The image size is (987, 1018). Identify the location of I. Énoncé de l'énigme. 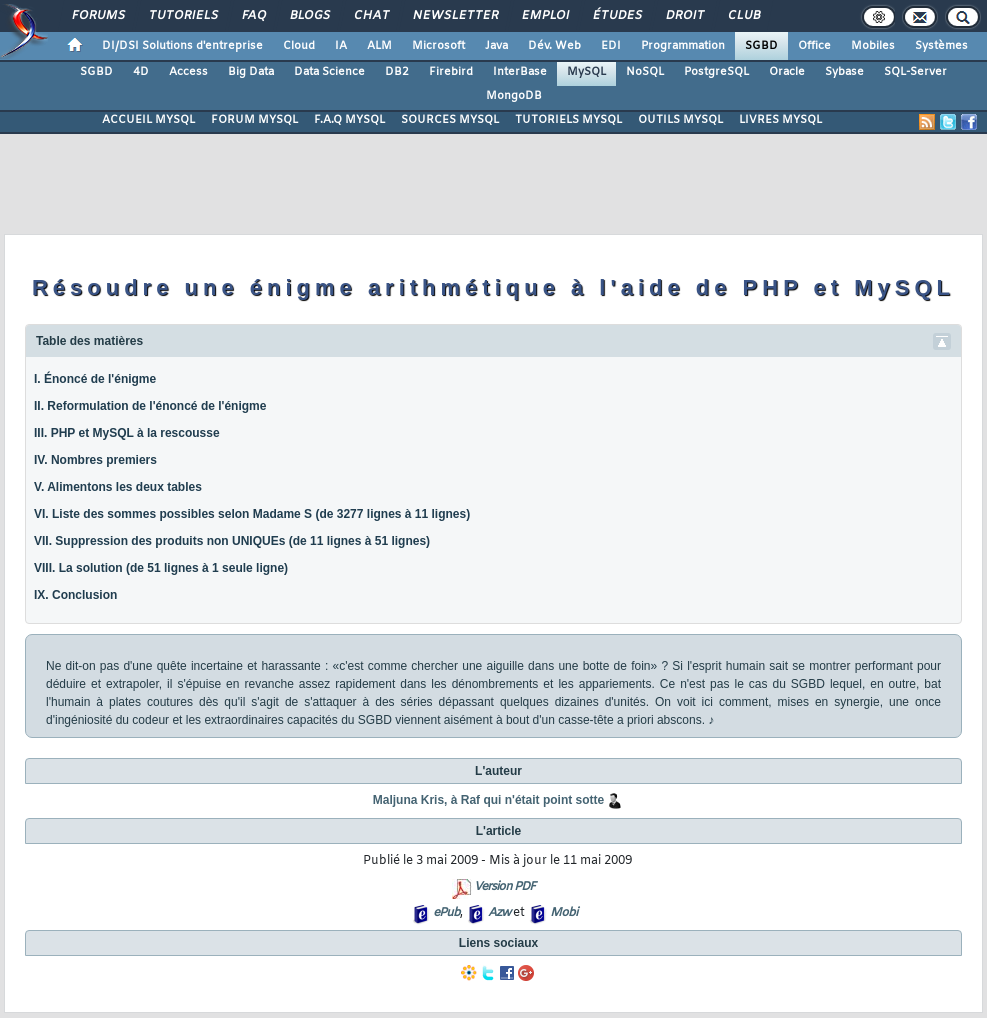
(95, 379).